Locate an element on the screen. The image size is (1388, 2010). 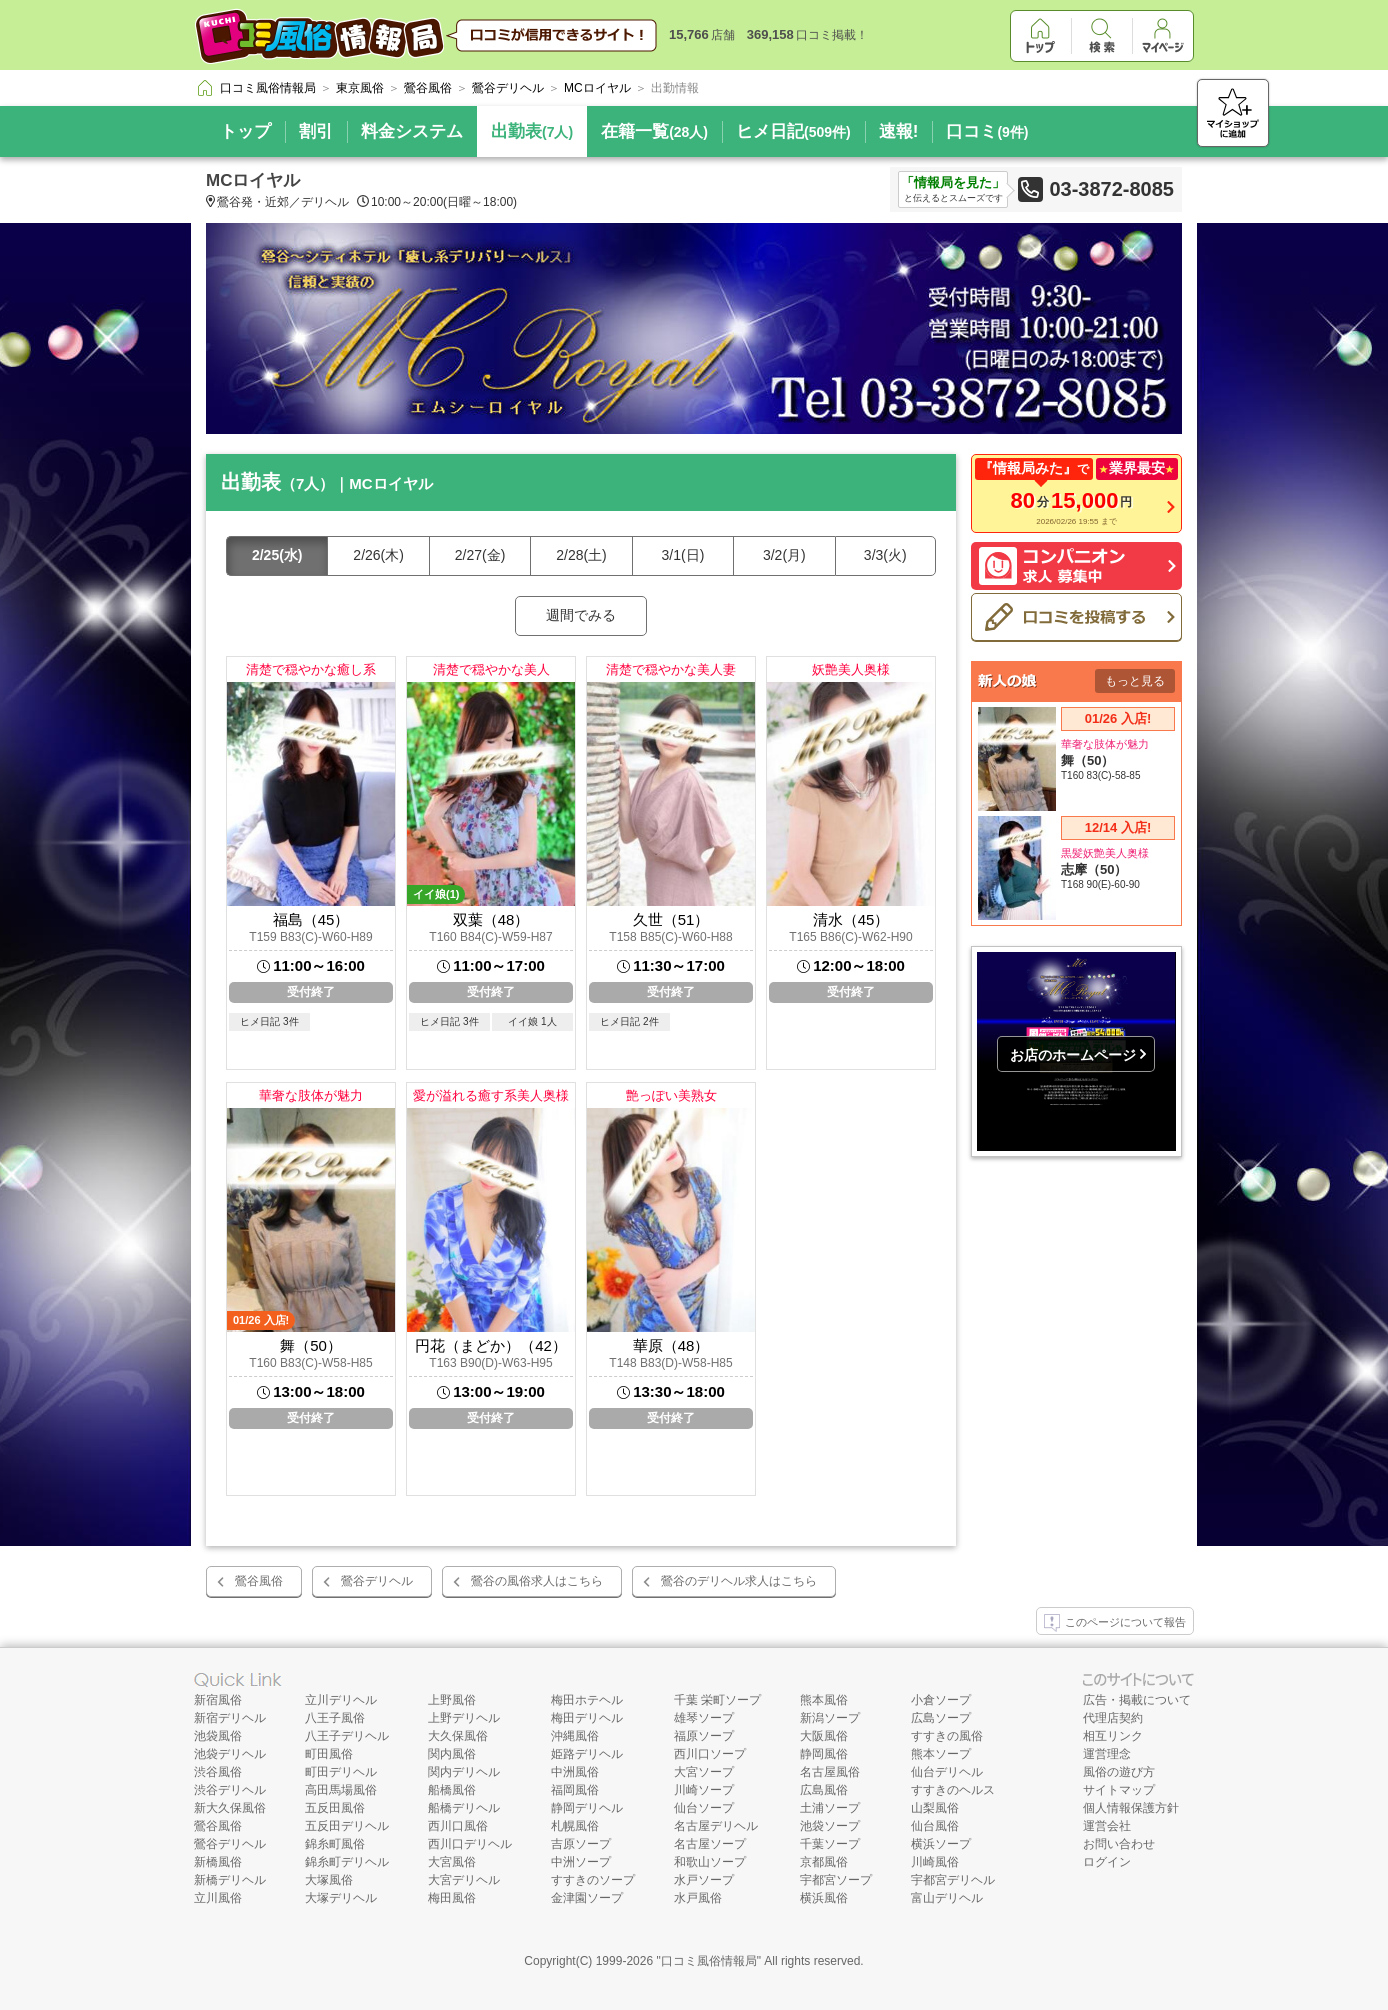
立川デリヘル is located at coordinates (341, 1700).